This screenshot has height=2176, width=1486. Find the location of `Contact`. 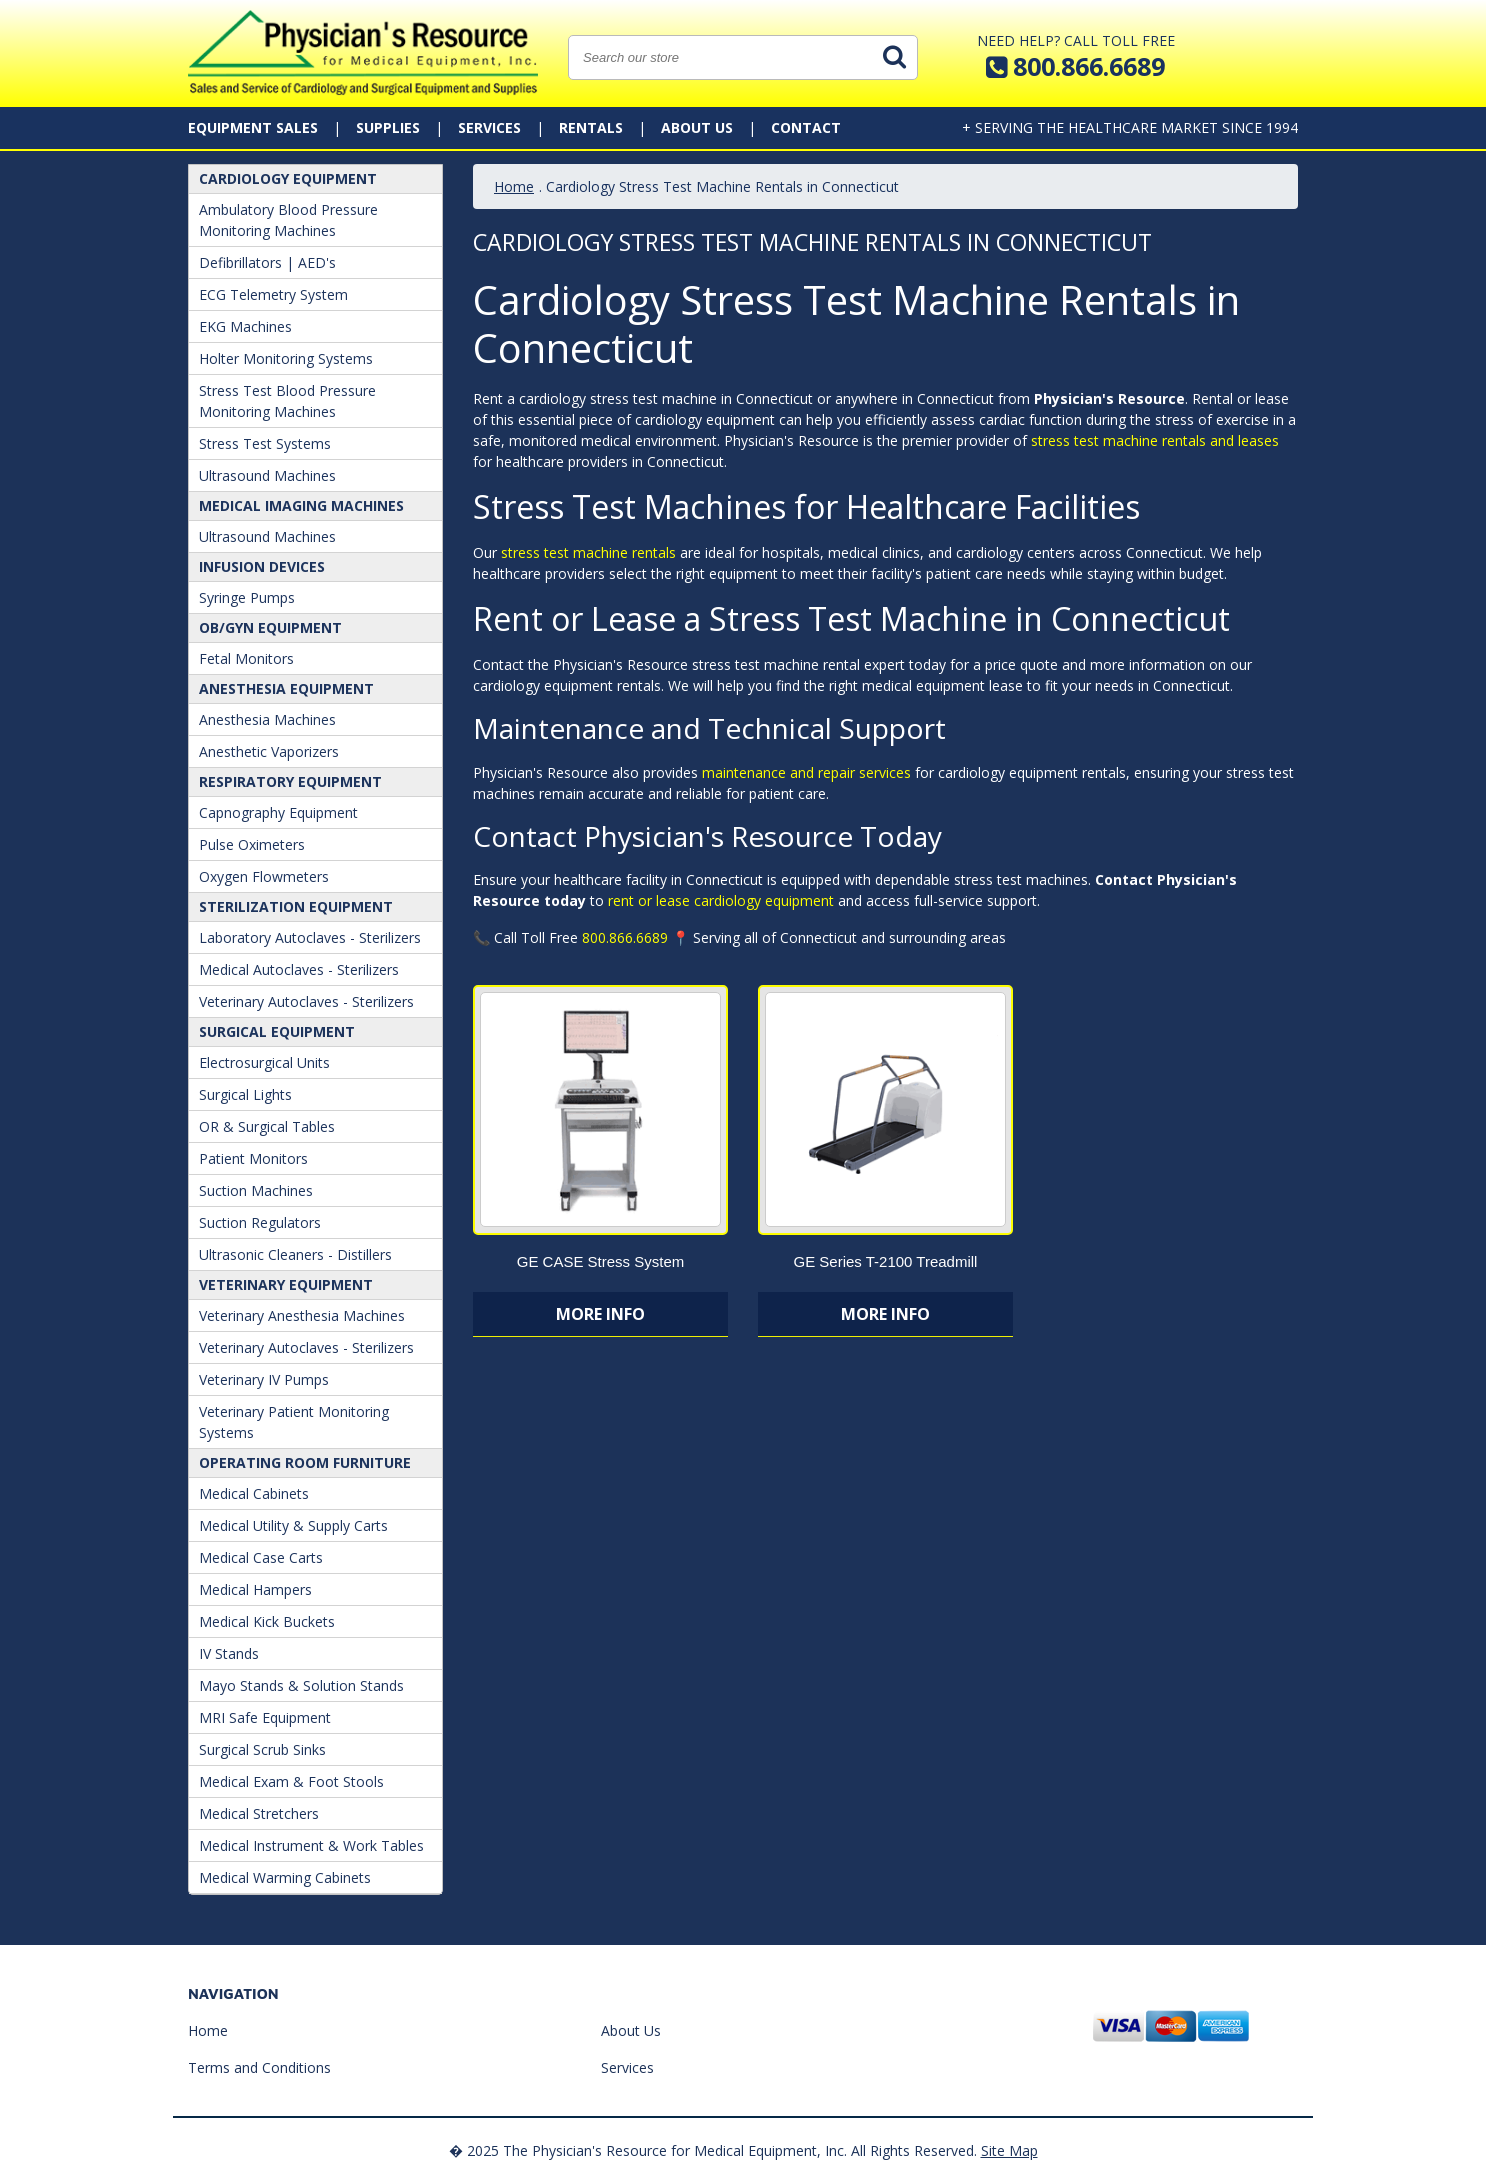

Contact is located at coordinates (806, 127).